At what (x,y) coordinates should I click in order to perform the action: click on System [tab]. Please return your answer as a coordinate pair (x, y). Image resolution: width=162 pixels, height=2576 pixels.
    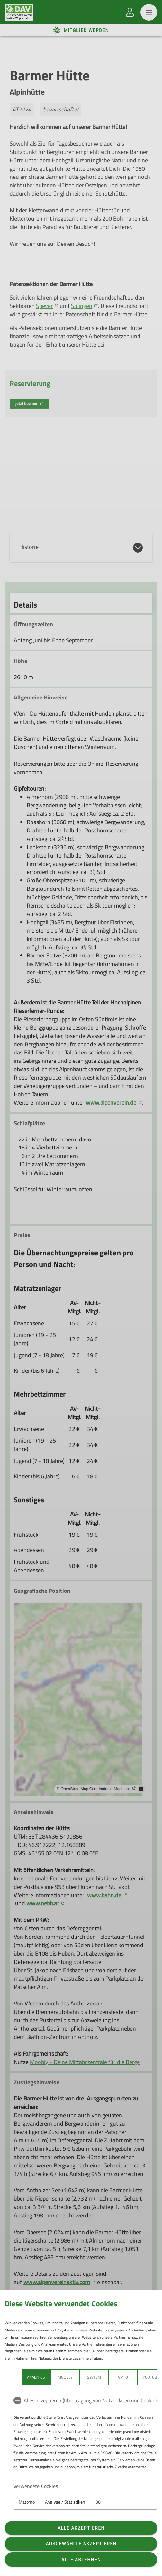
    Looking at the image, I should click on (94, 2377).